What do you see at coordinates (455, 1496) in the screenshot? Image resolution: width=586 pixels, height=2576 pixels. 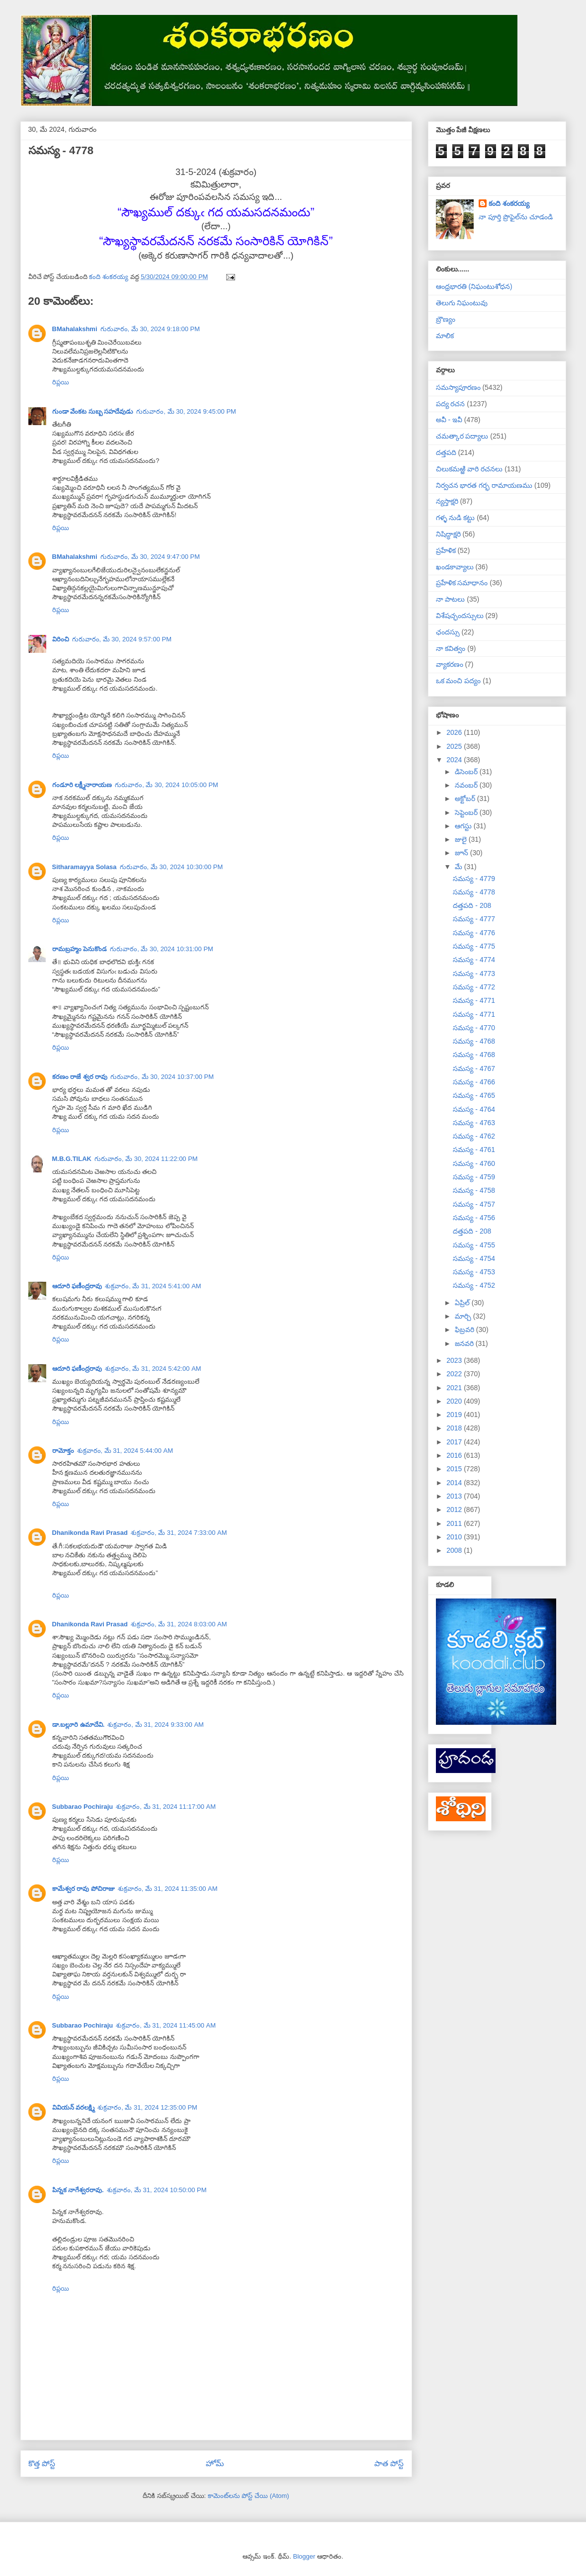 I see `2013` at bounding box center [455, 1496].